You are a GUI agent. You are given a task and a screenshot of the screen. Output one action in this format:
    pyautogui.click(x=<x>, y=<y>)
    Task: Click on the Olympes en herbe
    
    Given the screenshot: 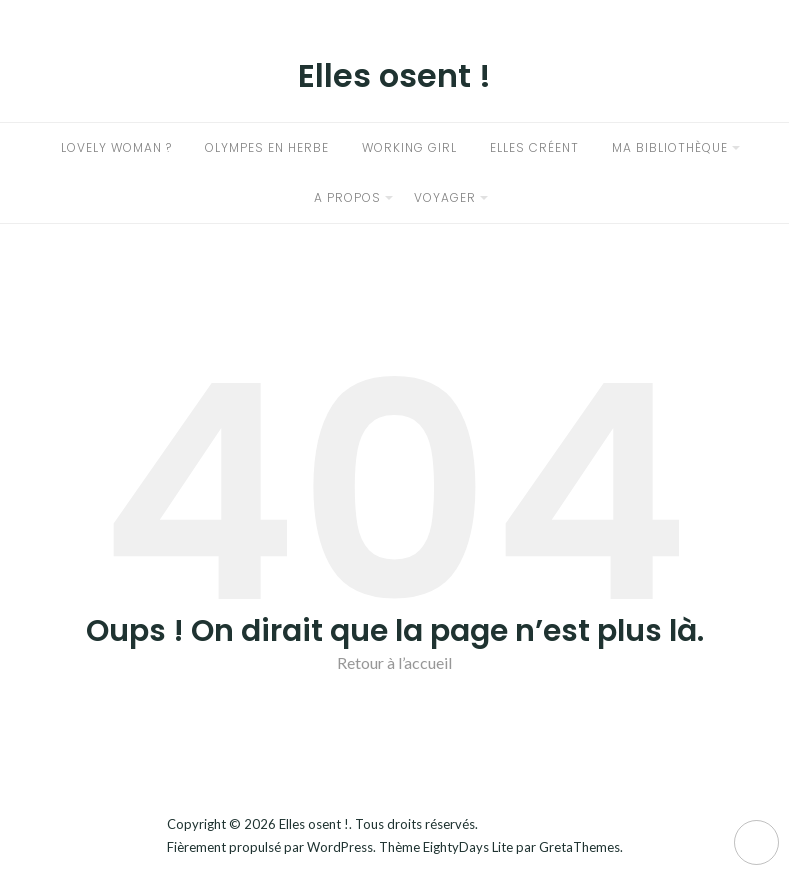 What is the action you would take?
    pyautogui.click(x=267, y=147)
    